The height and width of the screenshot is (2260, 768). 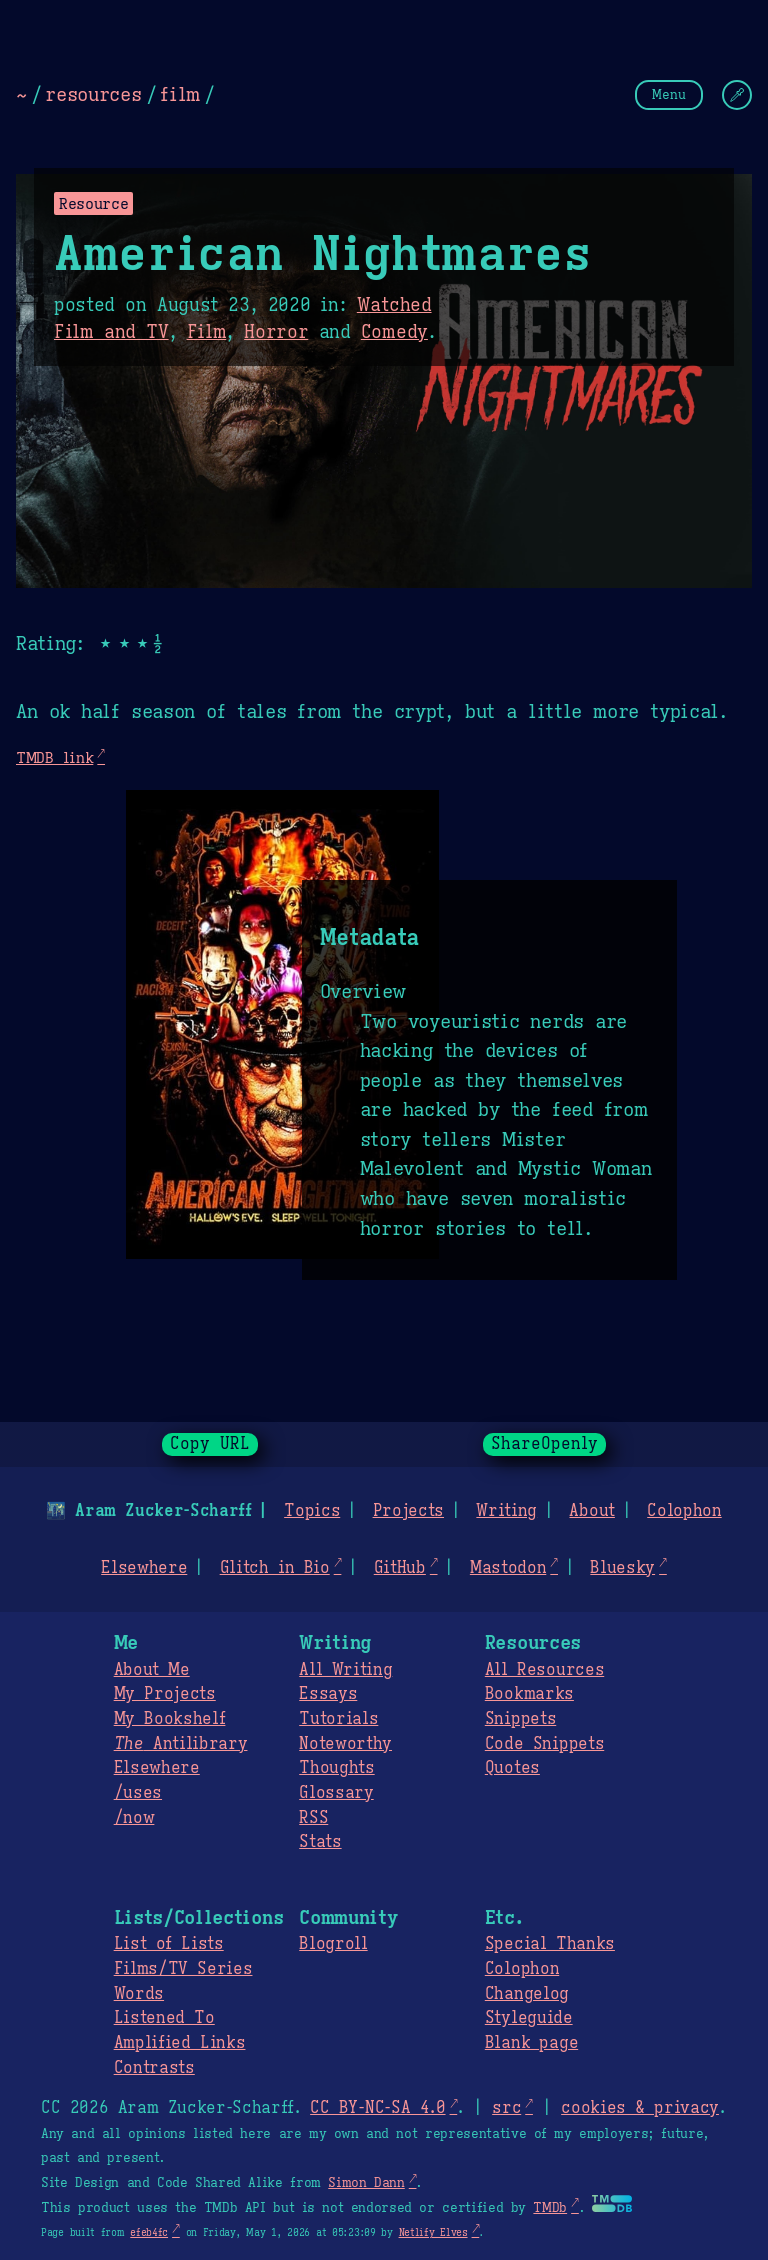 I want to click on Code Snippets, so click(x=544, y=1744).